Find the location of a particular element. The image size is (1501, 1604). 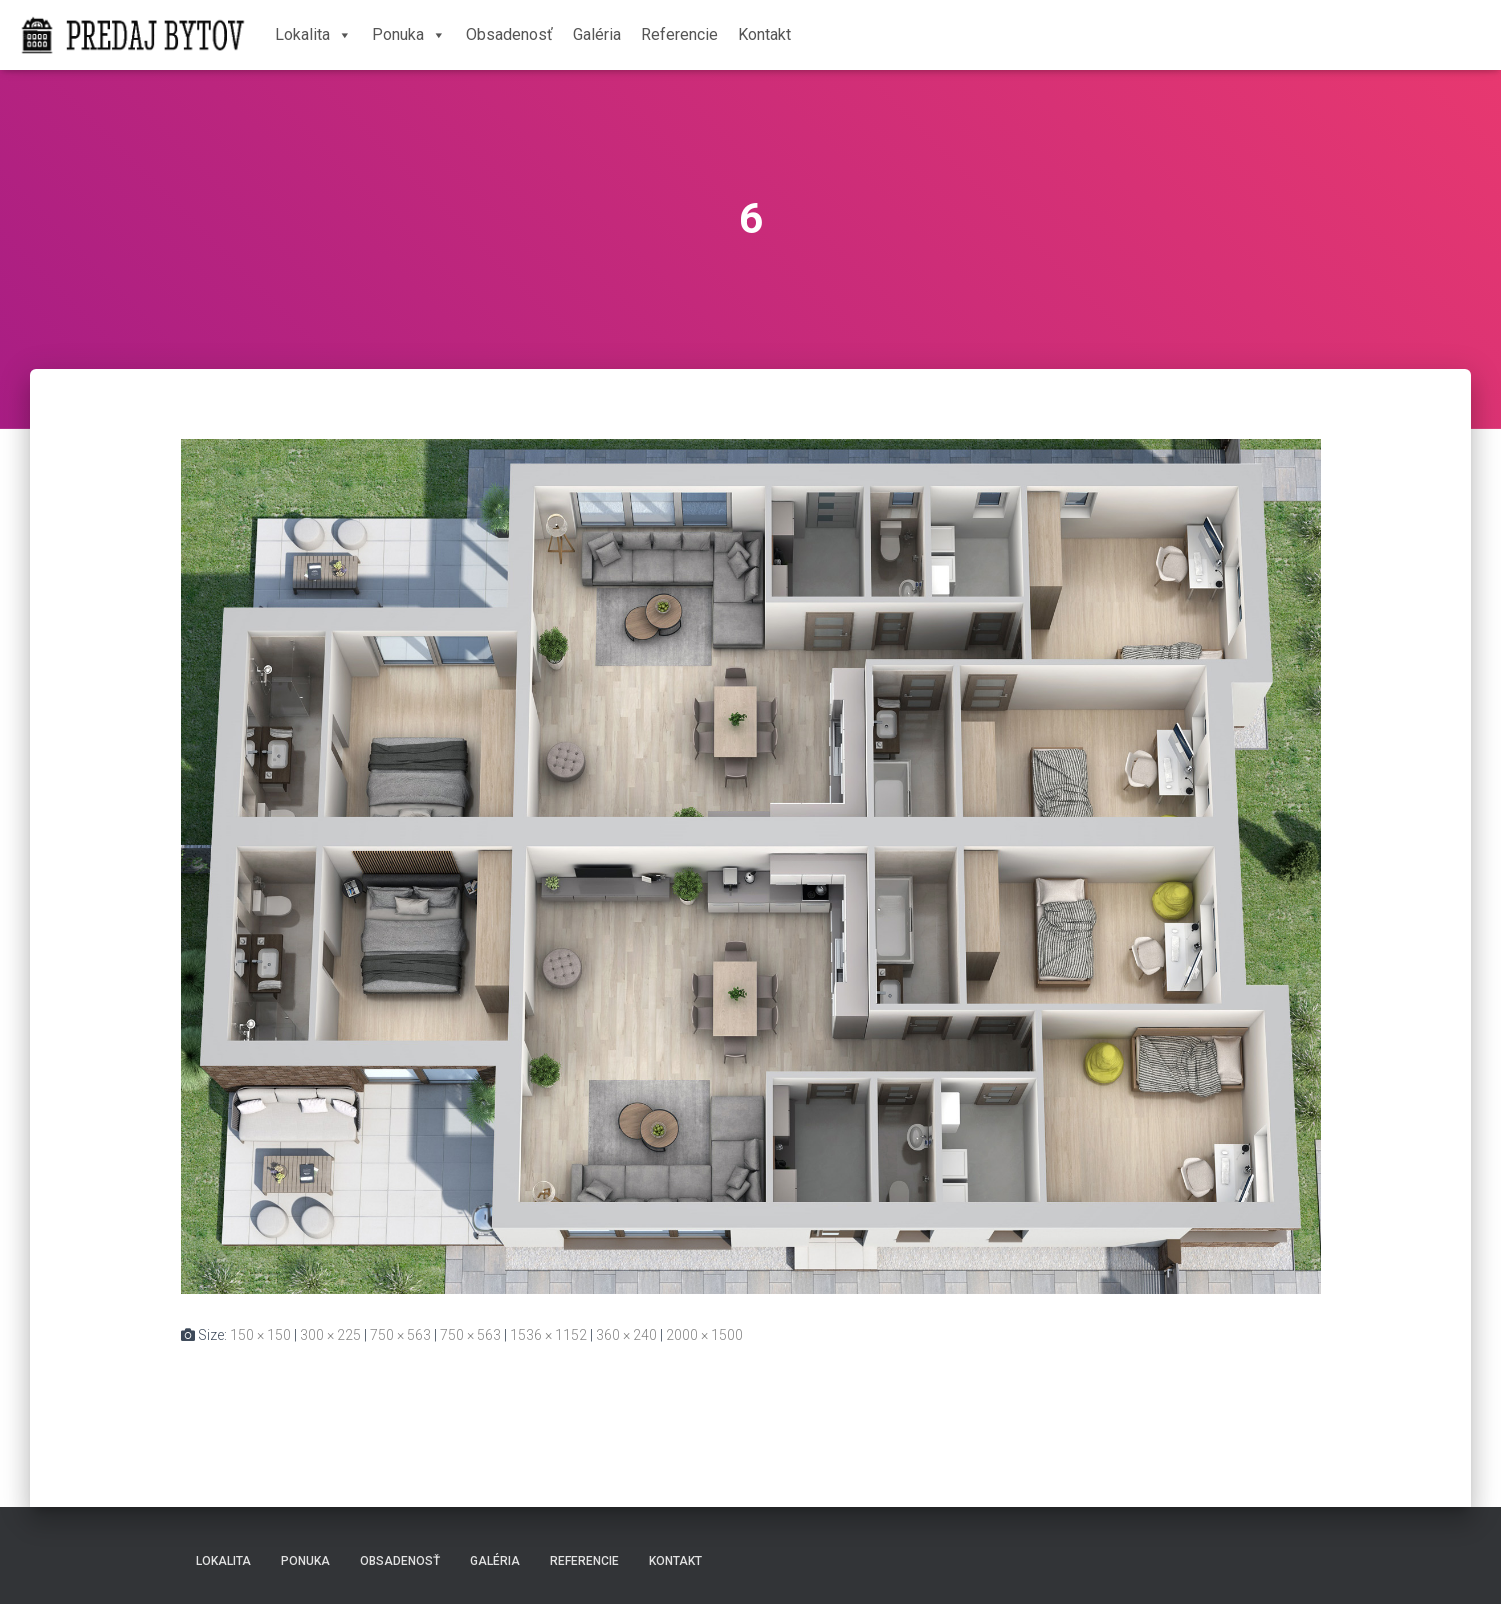

150 × 150 is located at coordinates (260, 1335).